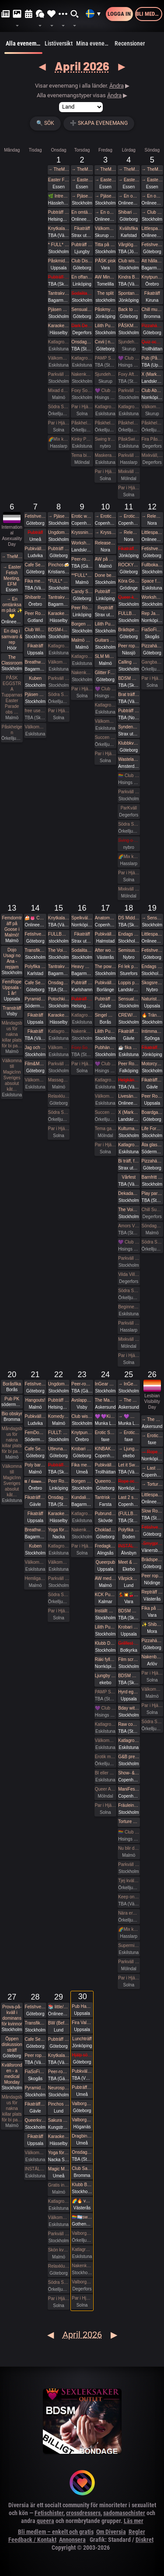  Describe the element at coordinates (128, 293) in the screenshot. I see `Spontan pubträff` at that location.